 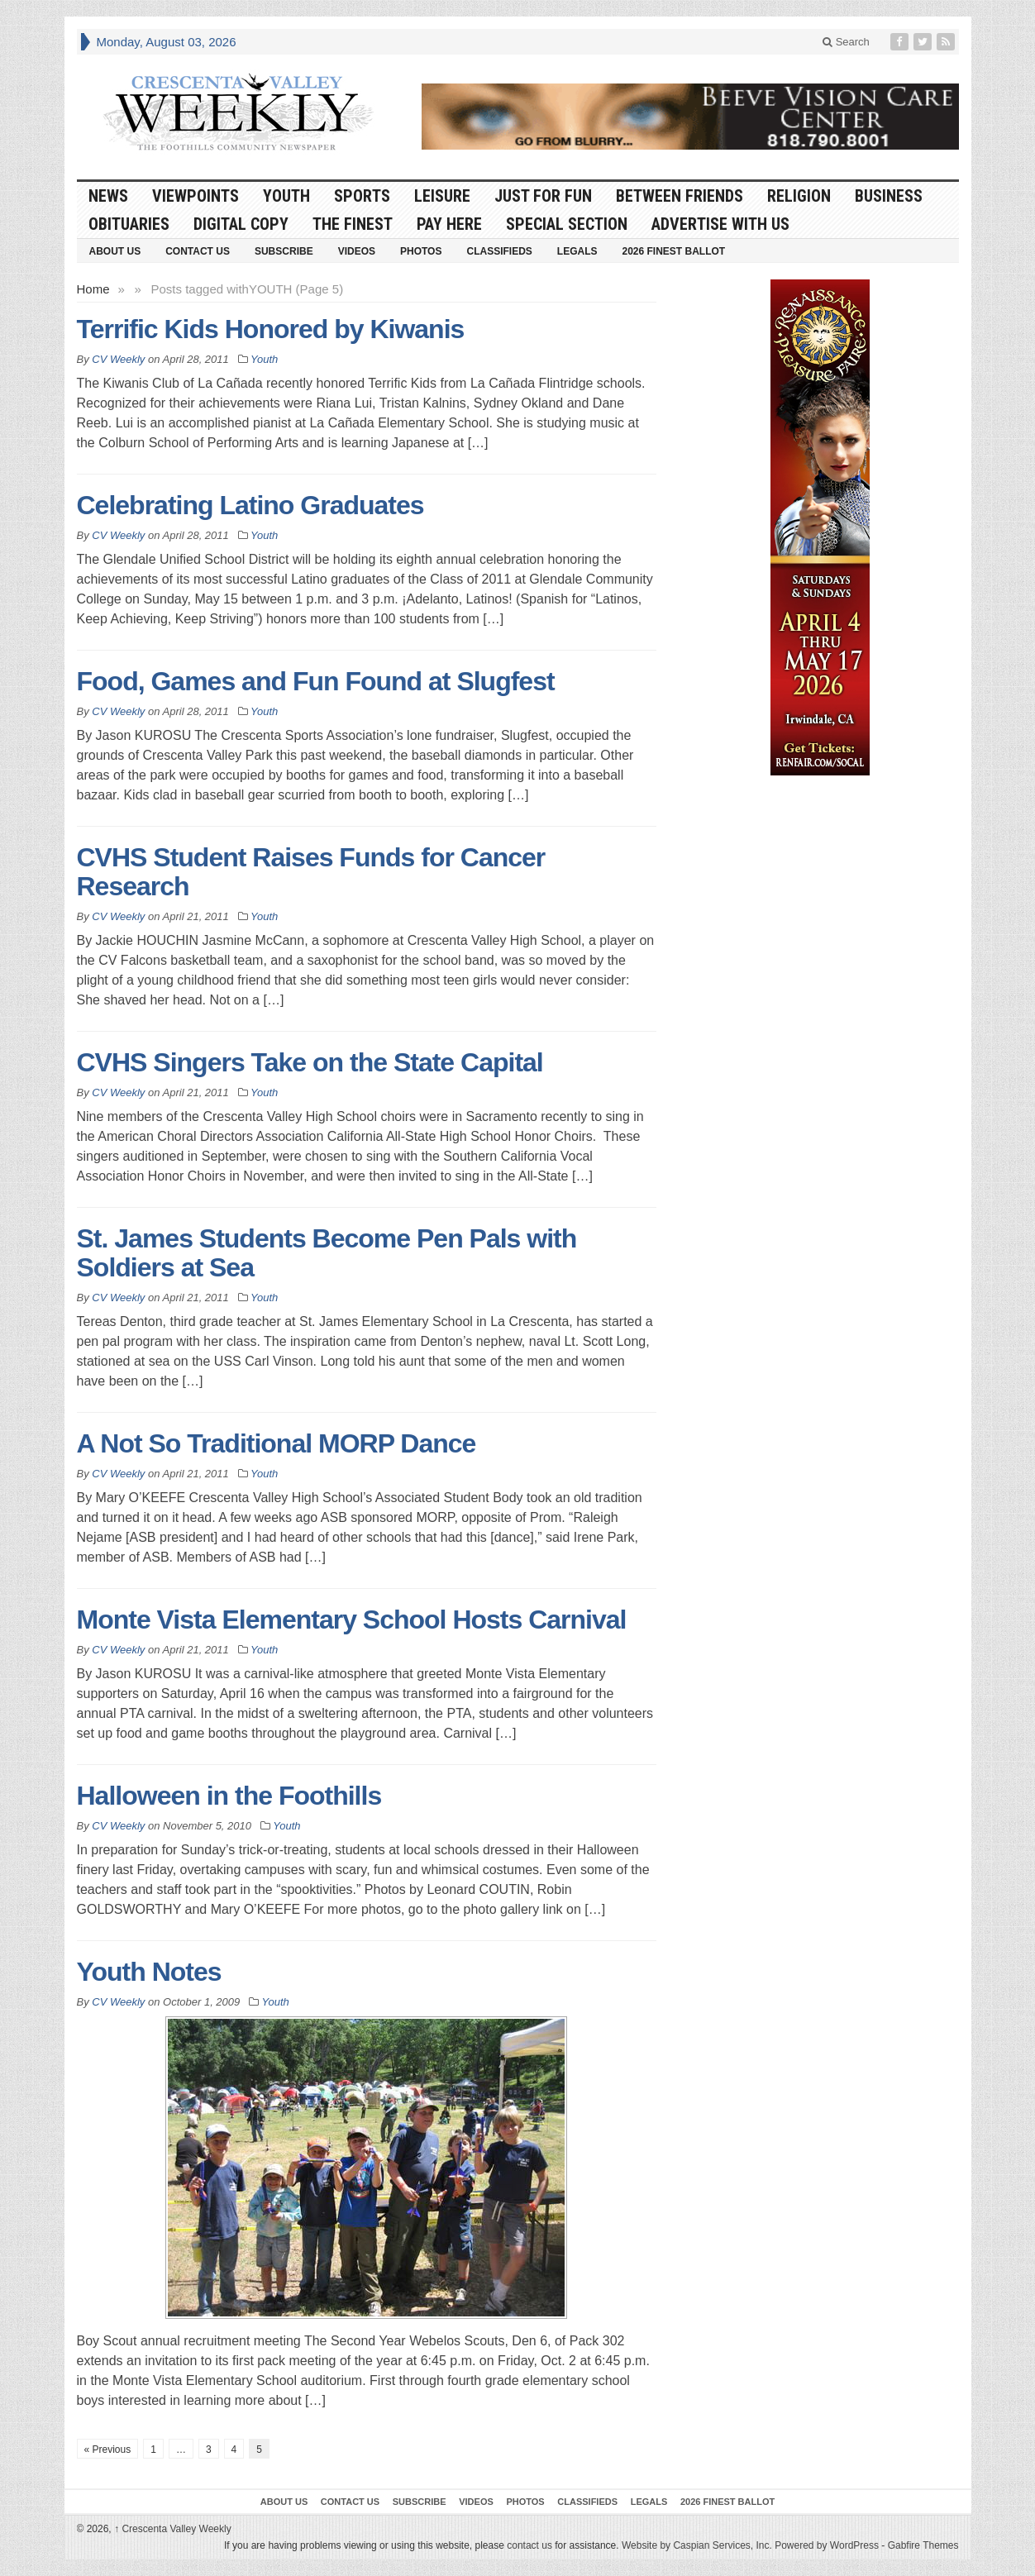 I want to click on Between Friends, so click(x=679, y=196).